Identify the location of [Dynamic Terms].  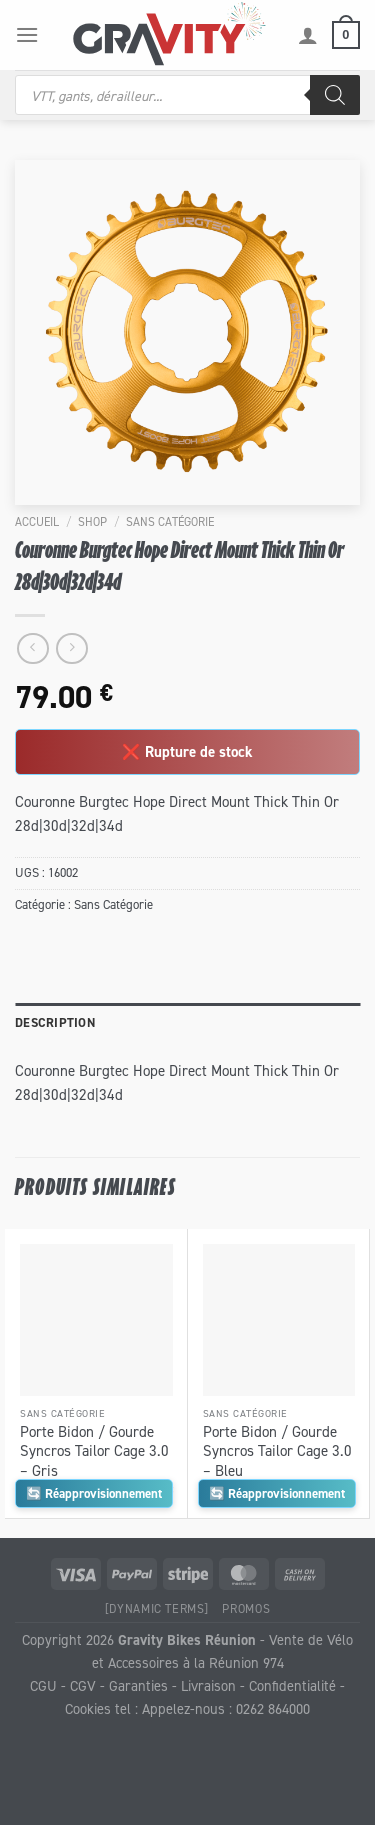
(157, 1608).